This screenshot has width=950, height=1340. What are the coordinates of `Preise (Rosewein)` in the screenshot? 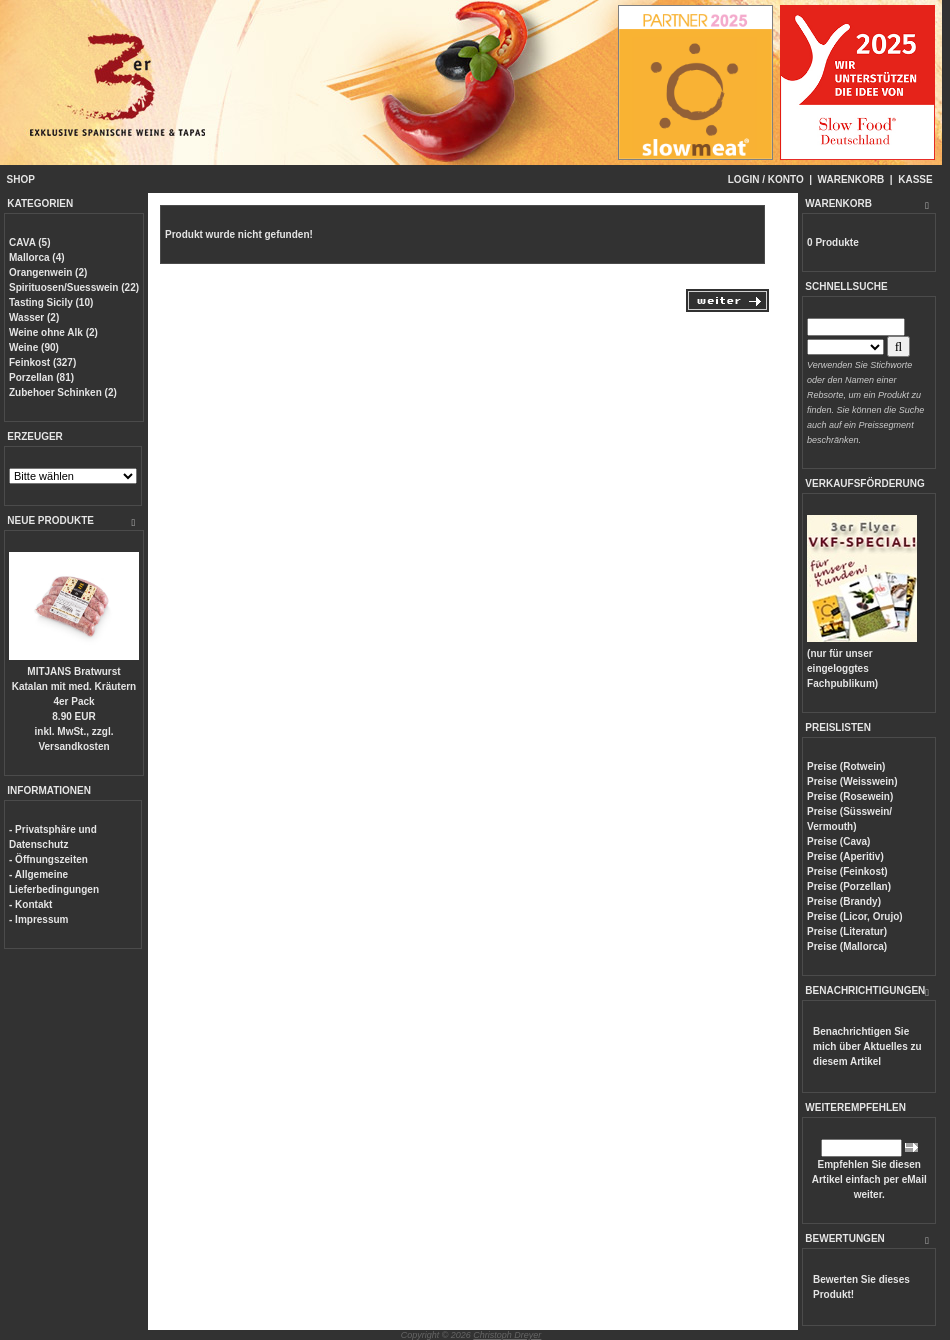 It's located at (850, 796).